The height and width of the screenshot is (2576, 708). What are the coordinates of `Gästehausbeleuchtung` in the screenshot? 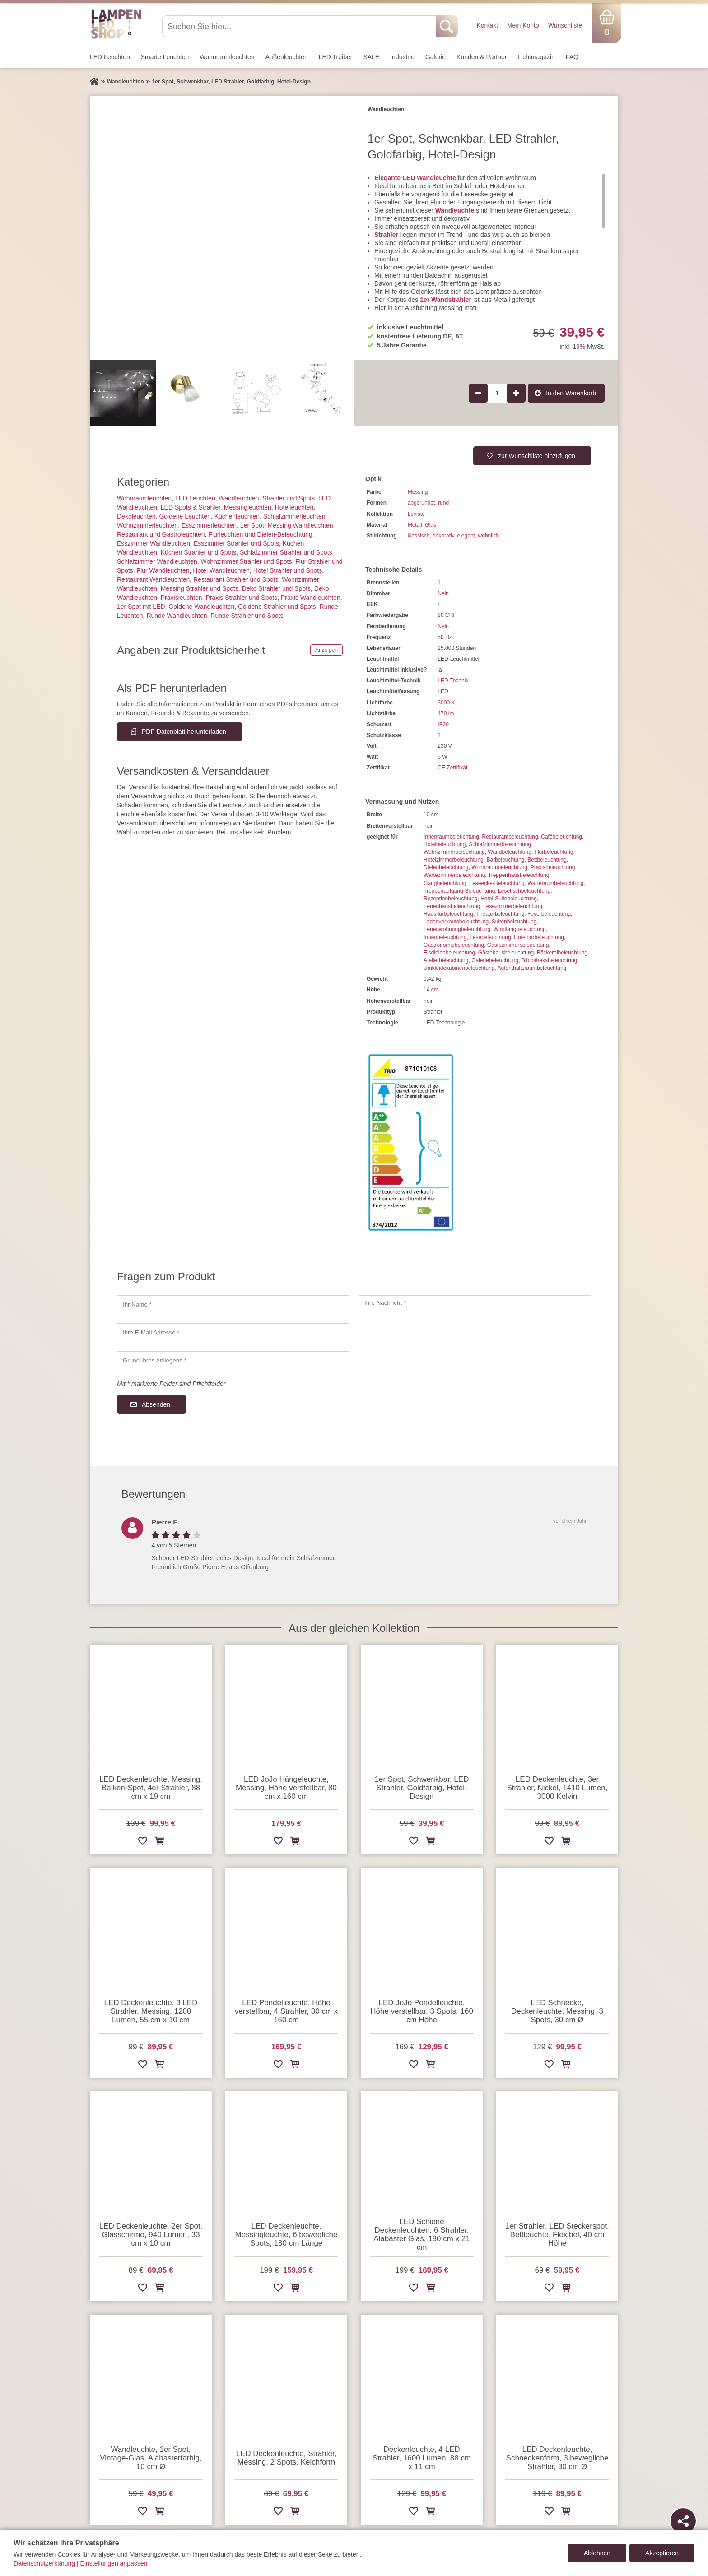 It's located at (506, 953).